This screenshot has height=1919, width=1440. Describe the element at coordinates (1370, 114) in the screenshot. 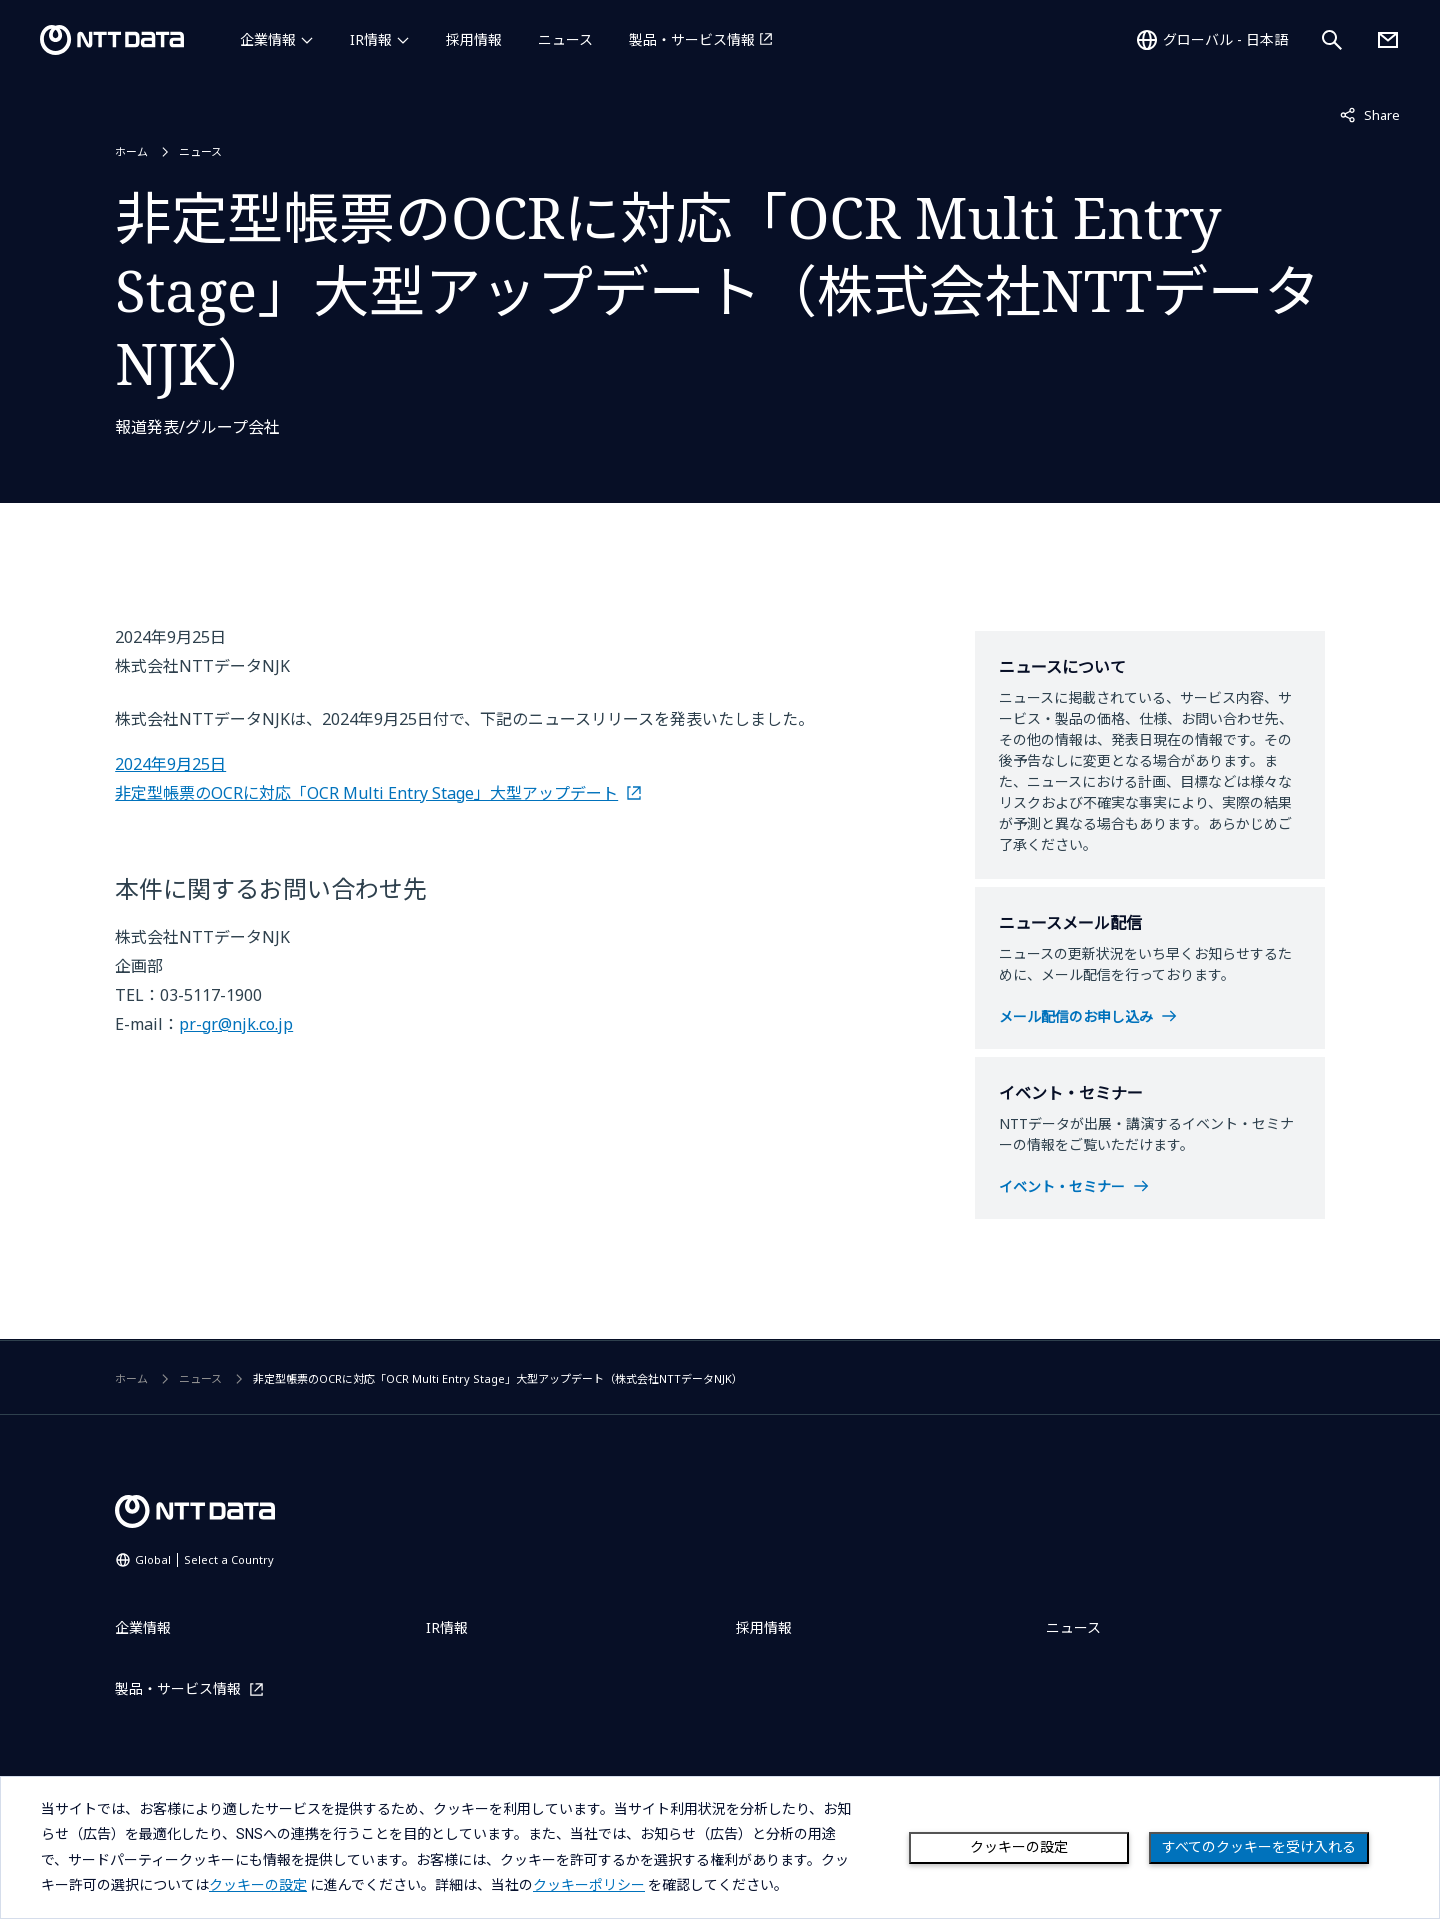

I see `Share` at that location.